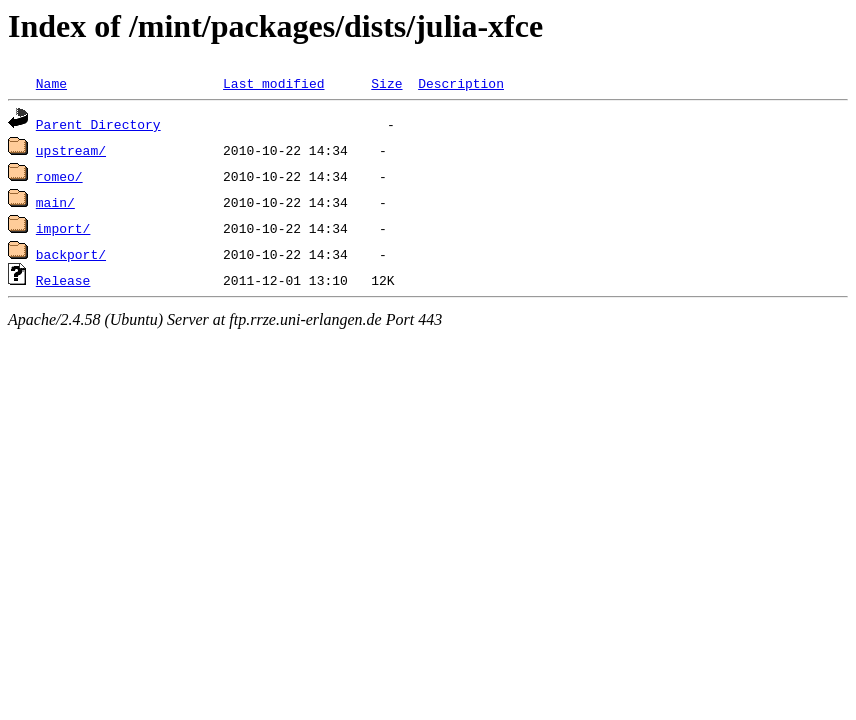 The width and height of the screenshot is (856, 720). I want to click on Description, so click(461, 83).